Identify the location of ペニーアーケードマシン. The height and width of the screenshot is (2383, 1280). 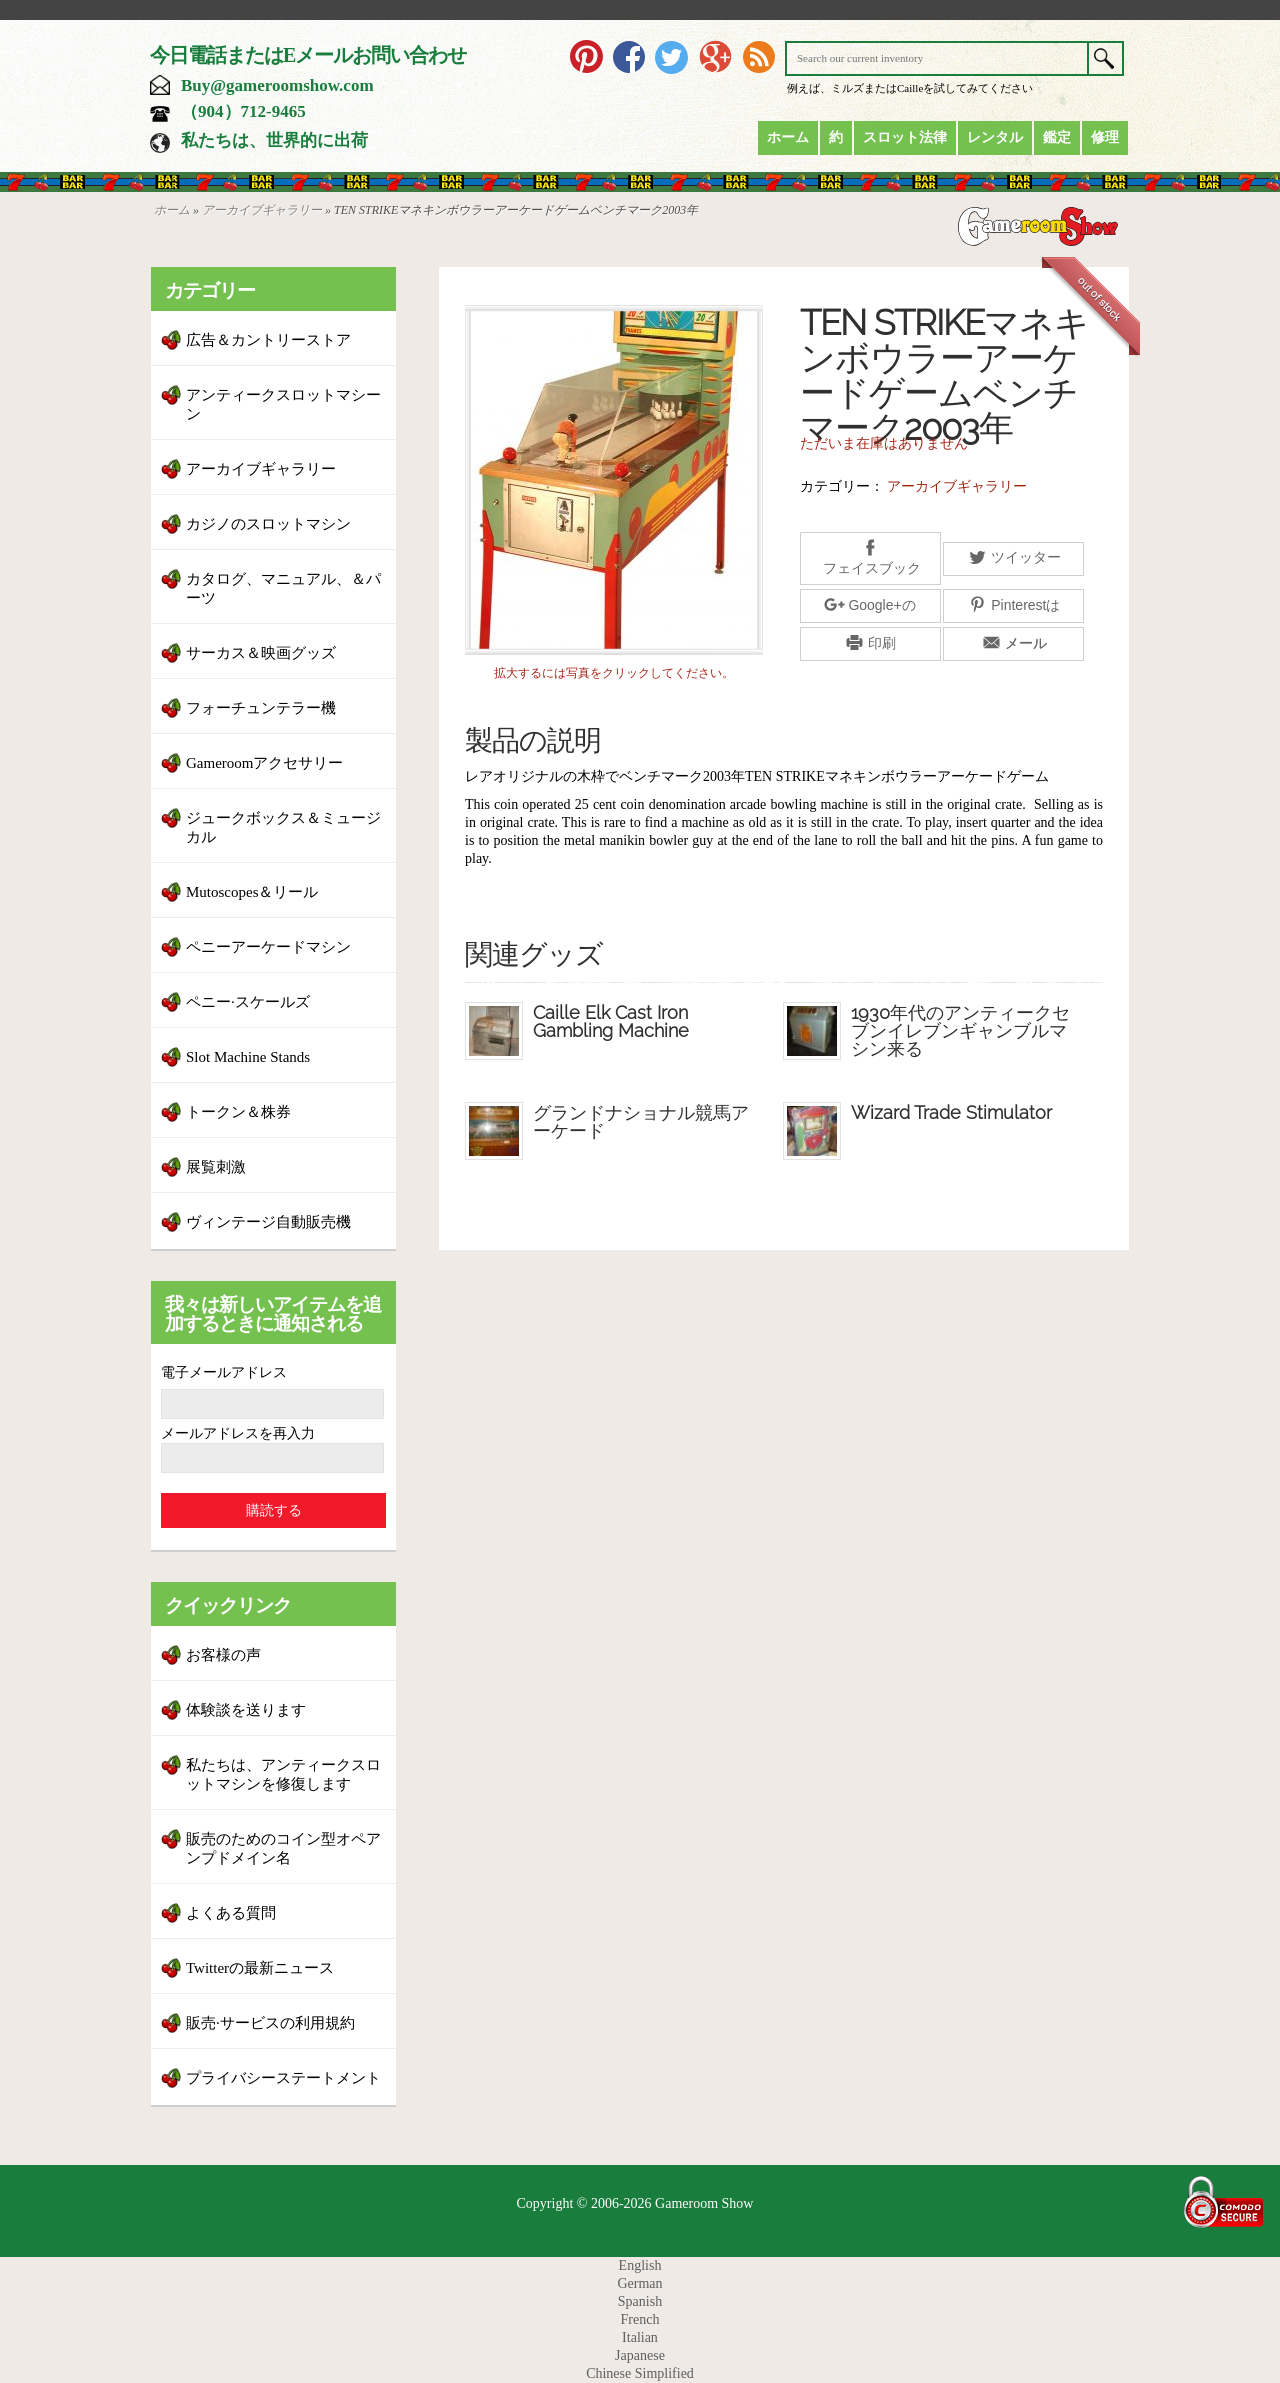
(268, 947).